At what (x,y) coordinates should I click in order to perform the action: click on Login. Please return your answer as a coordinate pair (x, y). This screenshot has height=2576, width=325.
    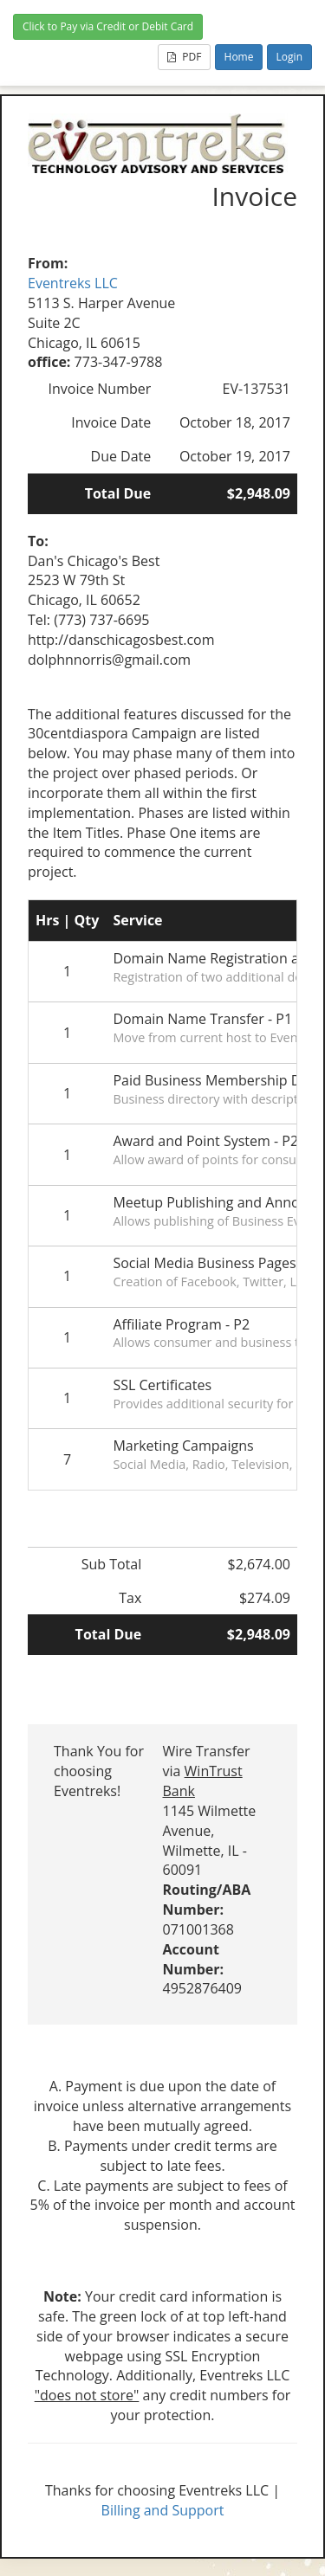
    Looking at the image, I should click on (289, 56).